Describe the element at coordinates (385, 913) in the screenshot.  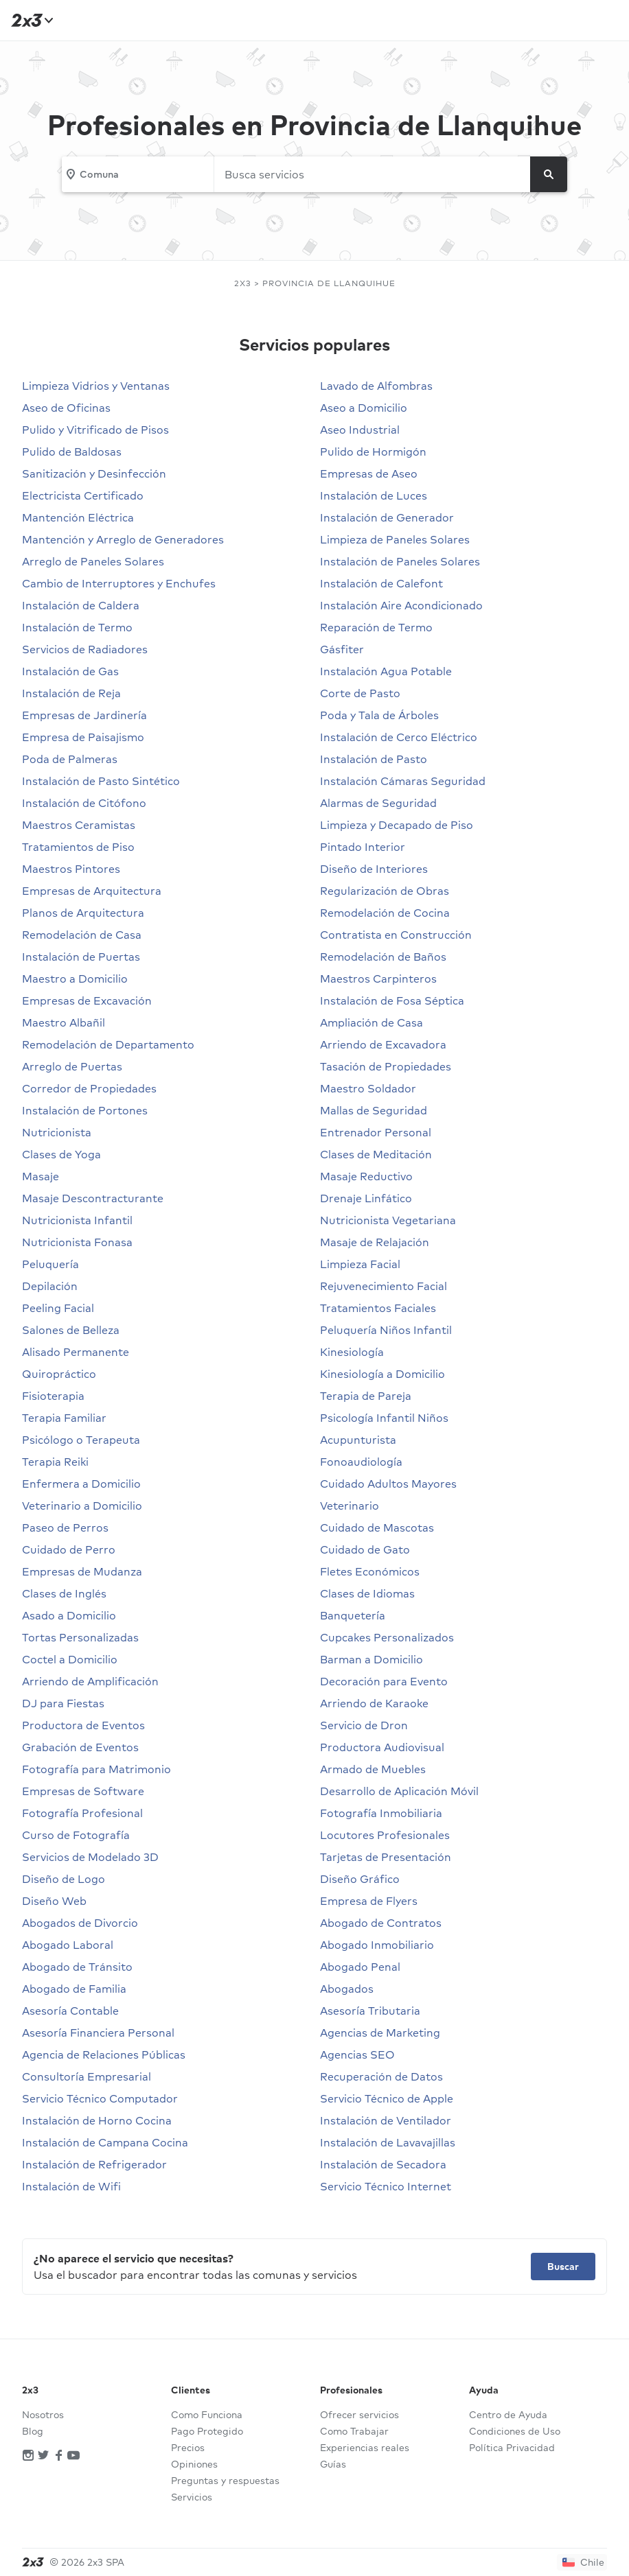
I see `Remodelación de Cocina` at that location.